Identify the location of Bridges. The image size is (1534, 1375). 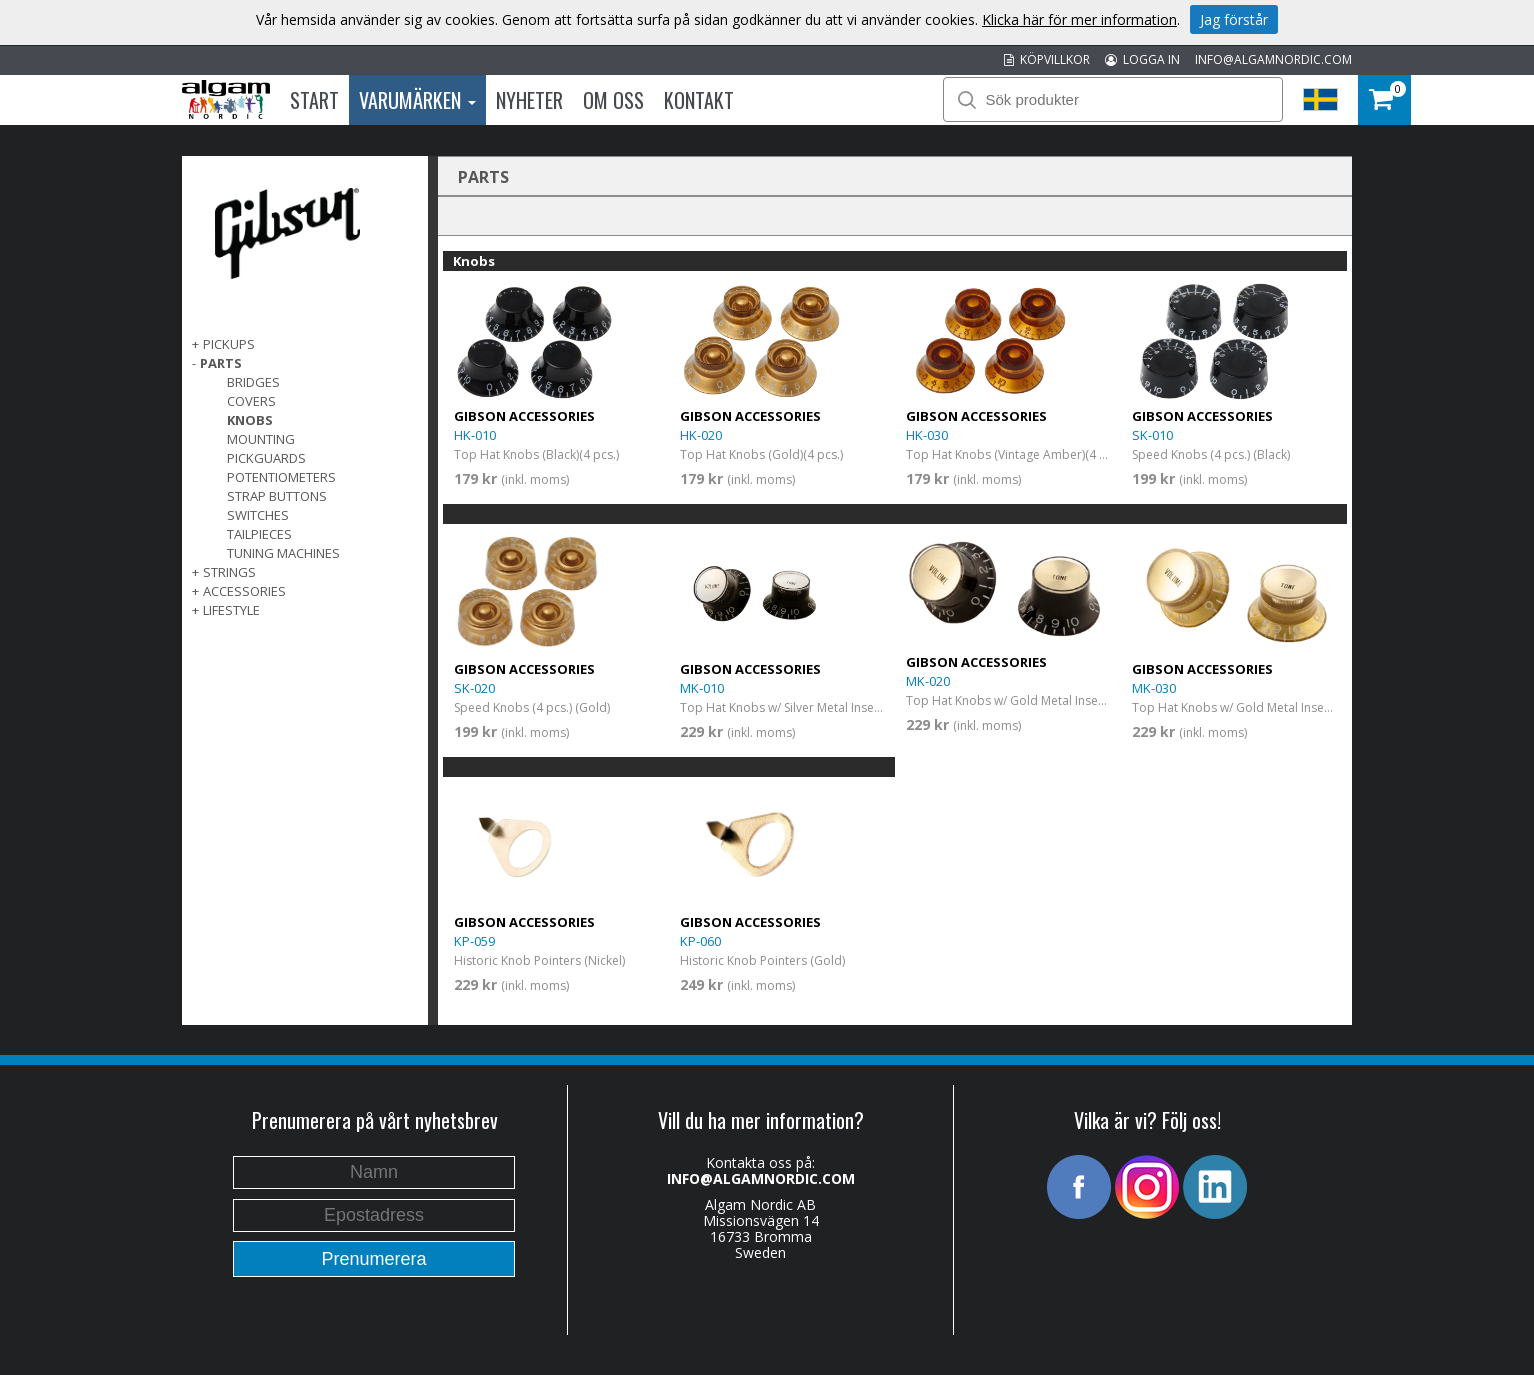
(253, 382).